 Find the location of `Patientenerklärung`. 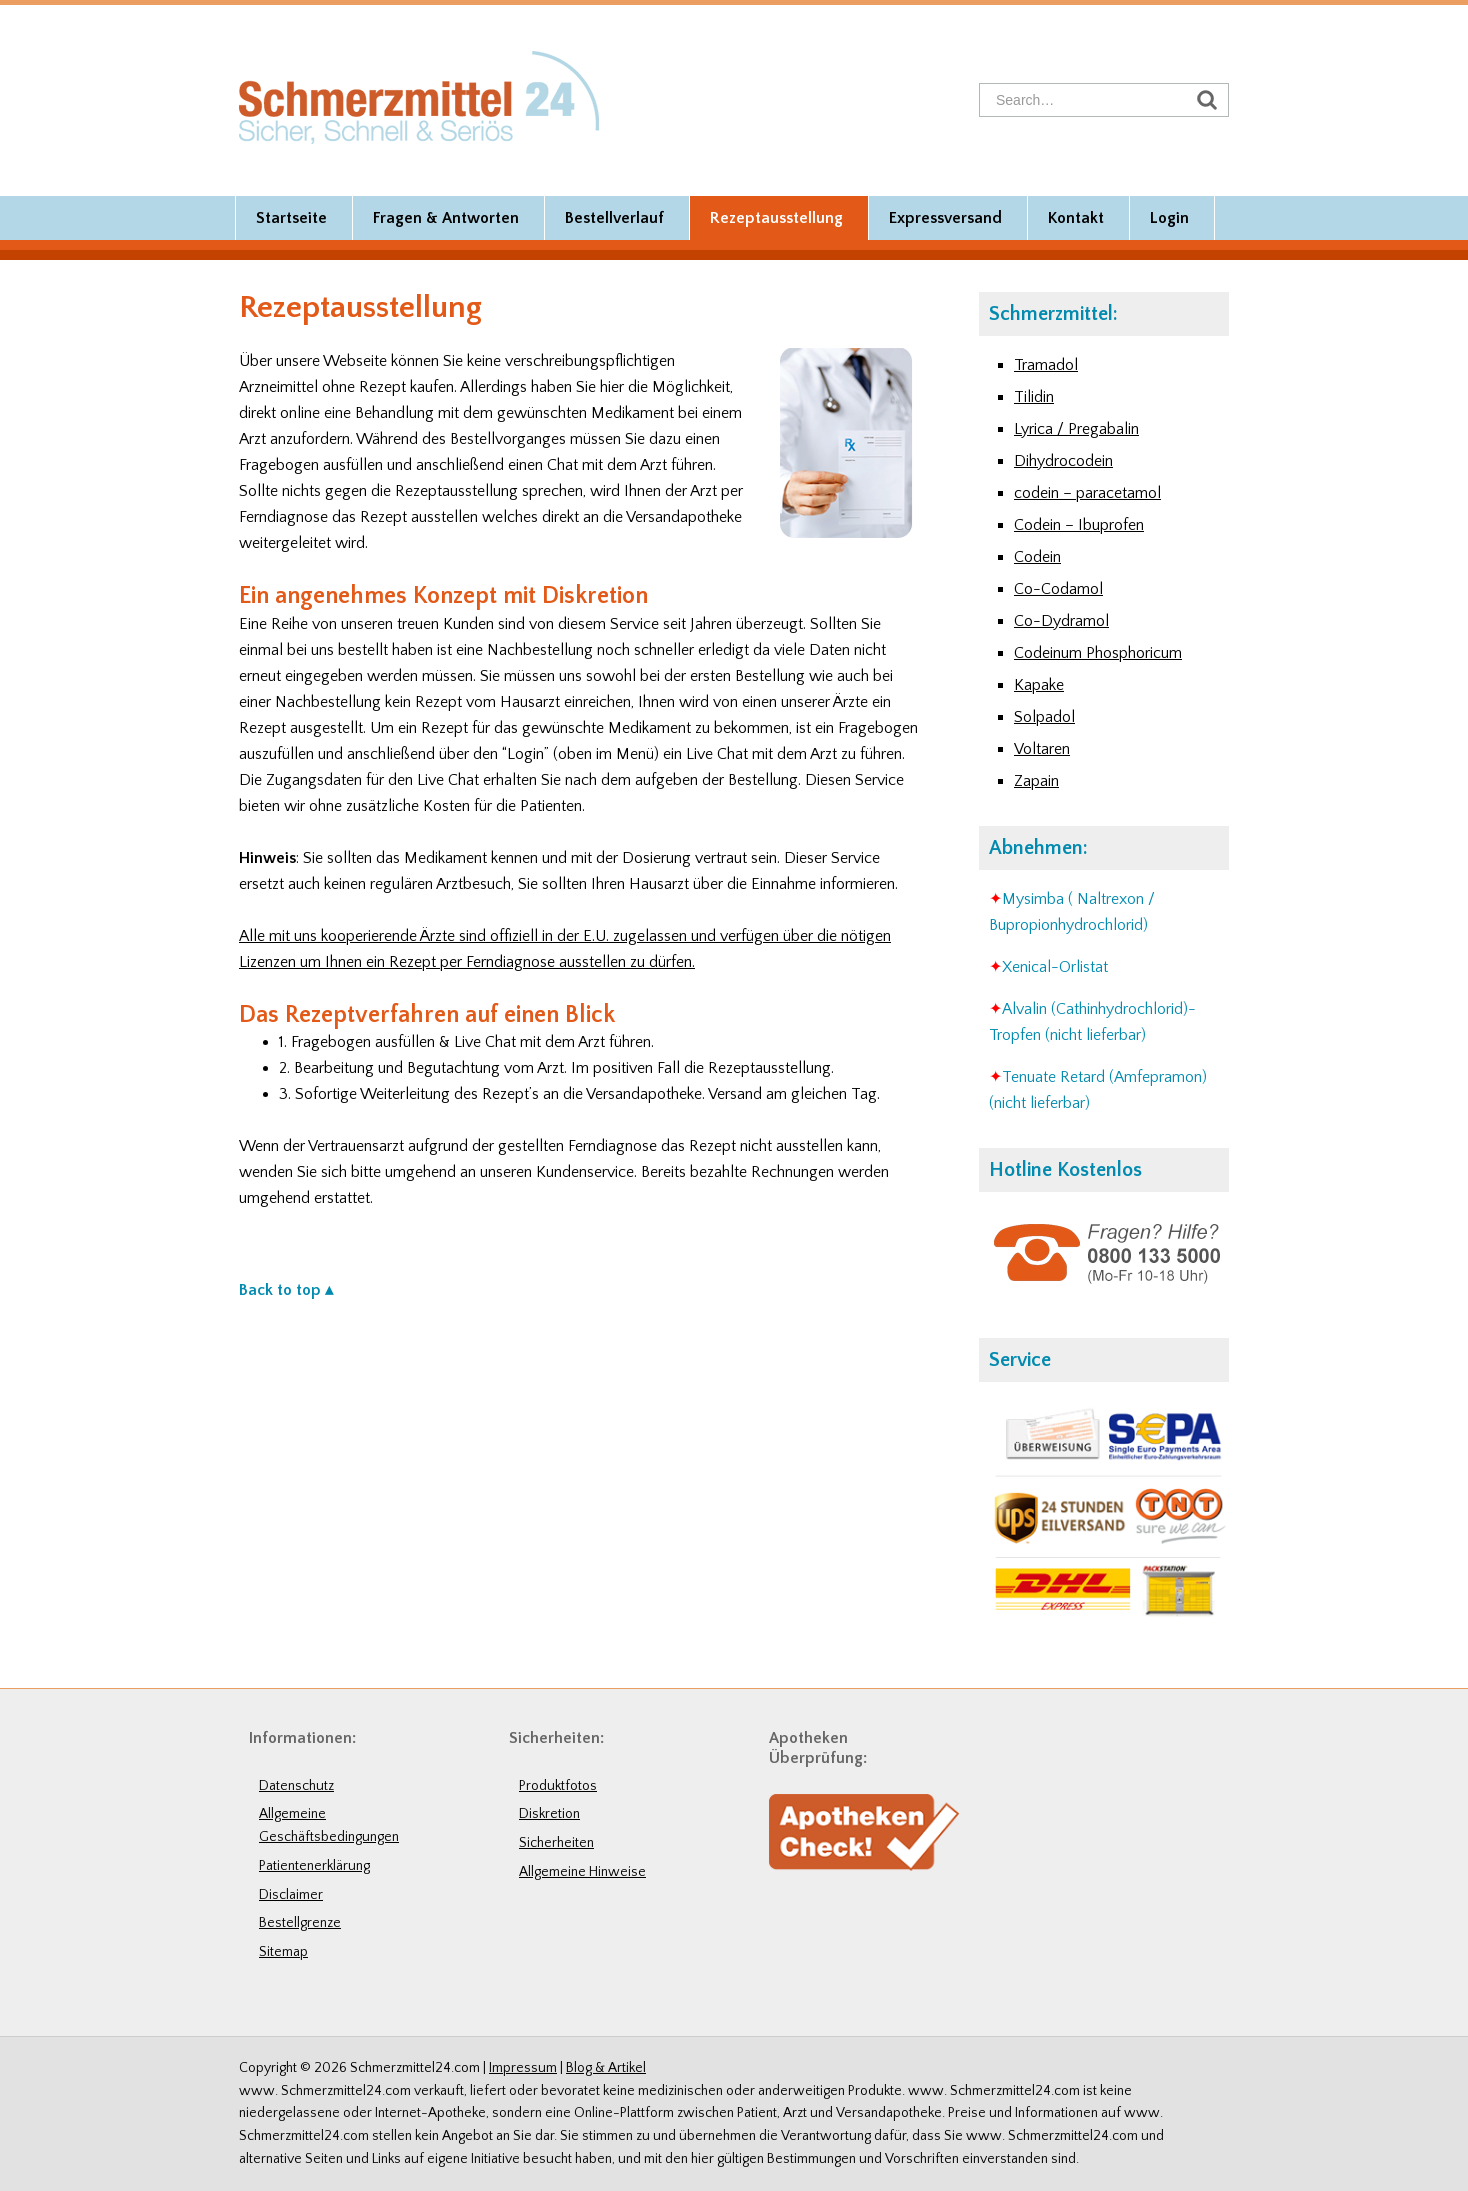

Patientenerklärung is located at coordinates (314, 1866).